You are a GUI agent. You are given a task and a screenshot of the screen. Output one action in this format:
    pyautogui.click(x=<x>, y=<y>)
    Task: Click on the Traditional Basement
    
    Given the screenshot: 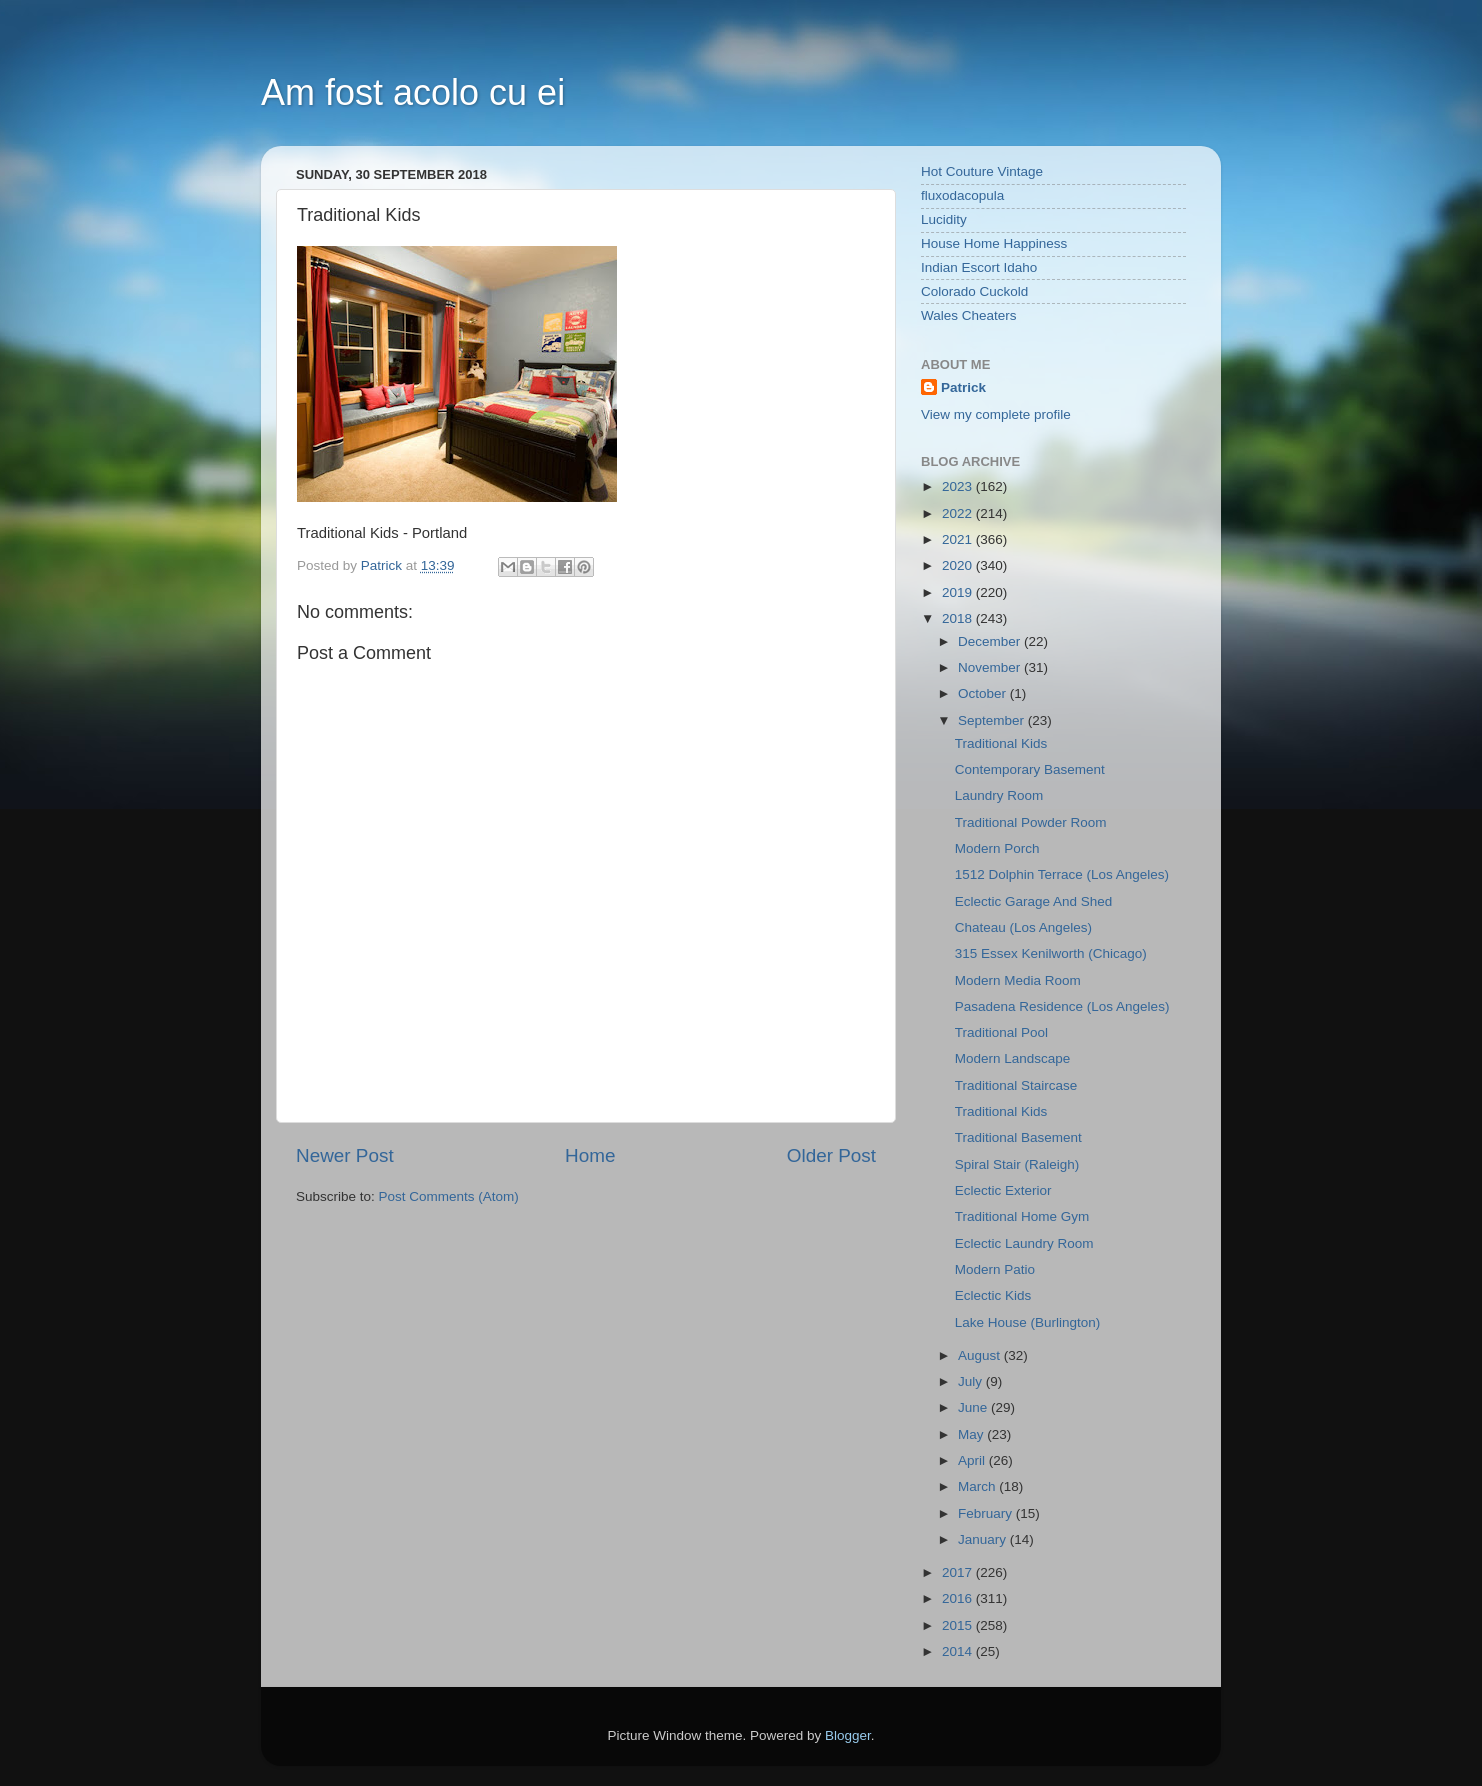 What is the action you would take?
    pyautogui.click(x=1018, y=1137)
    